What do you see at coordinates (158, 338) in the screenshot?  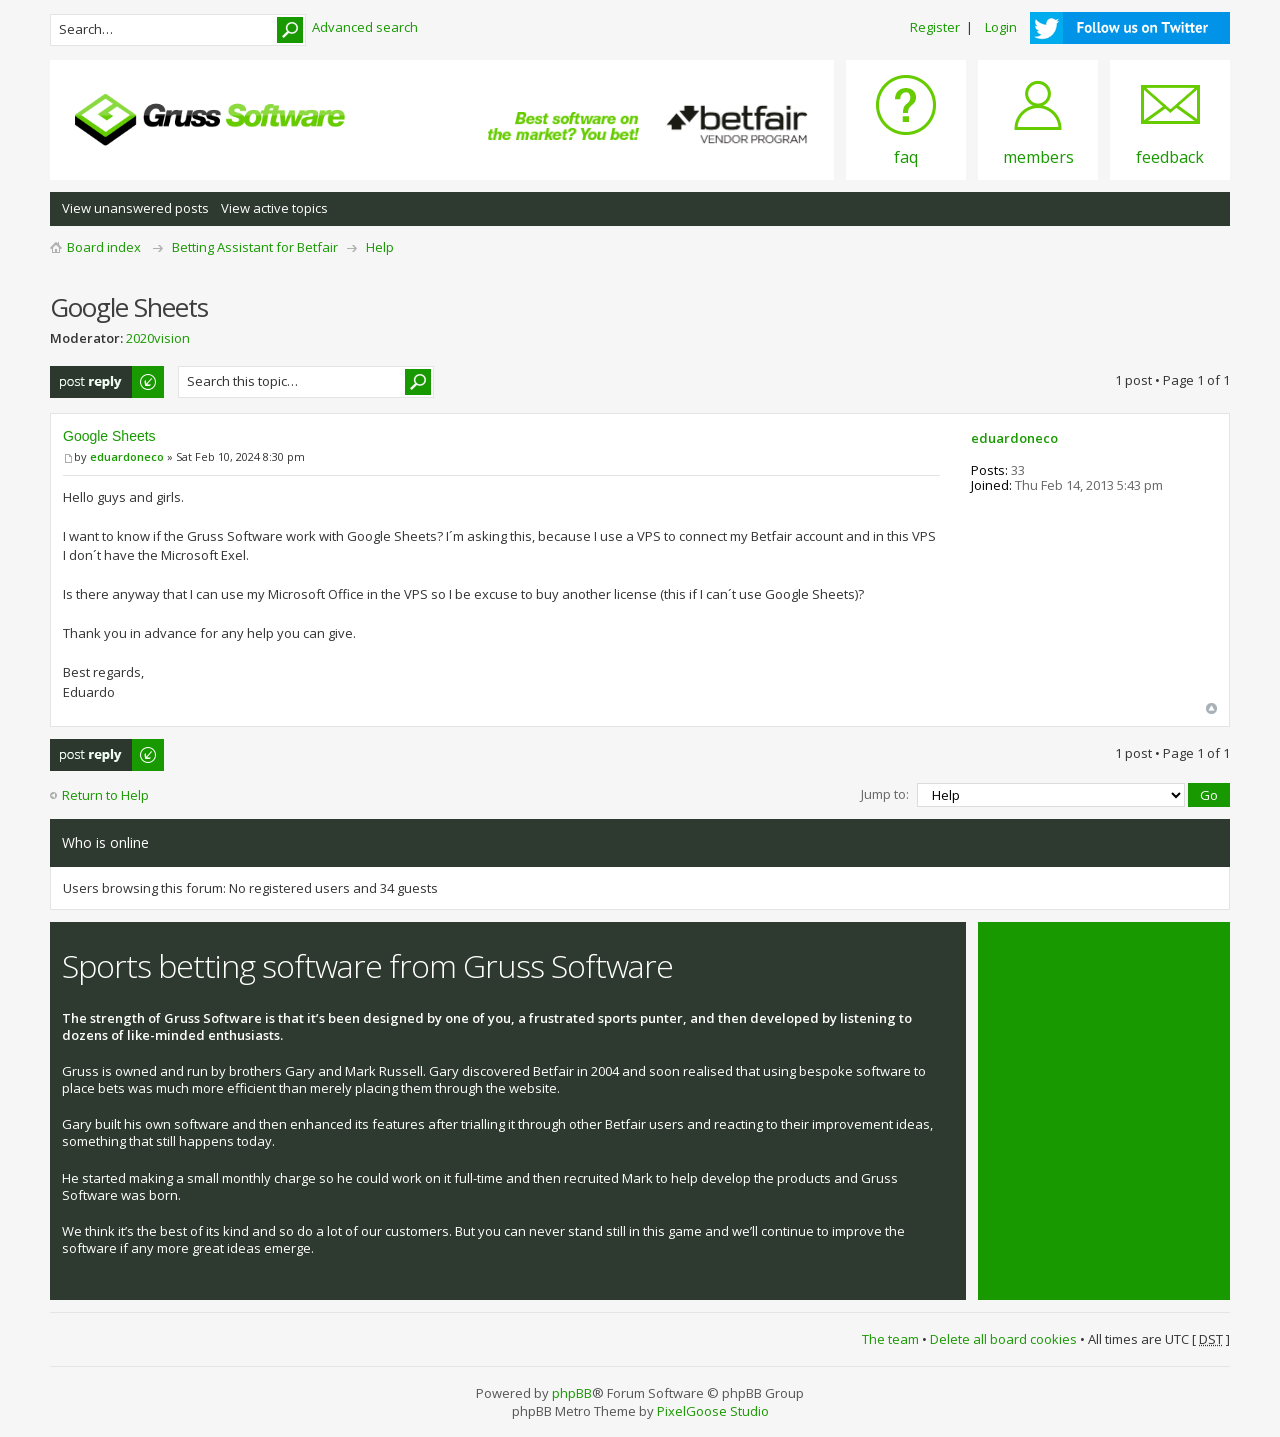 I see `2020vision` at bounding box center [158, 338].